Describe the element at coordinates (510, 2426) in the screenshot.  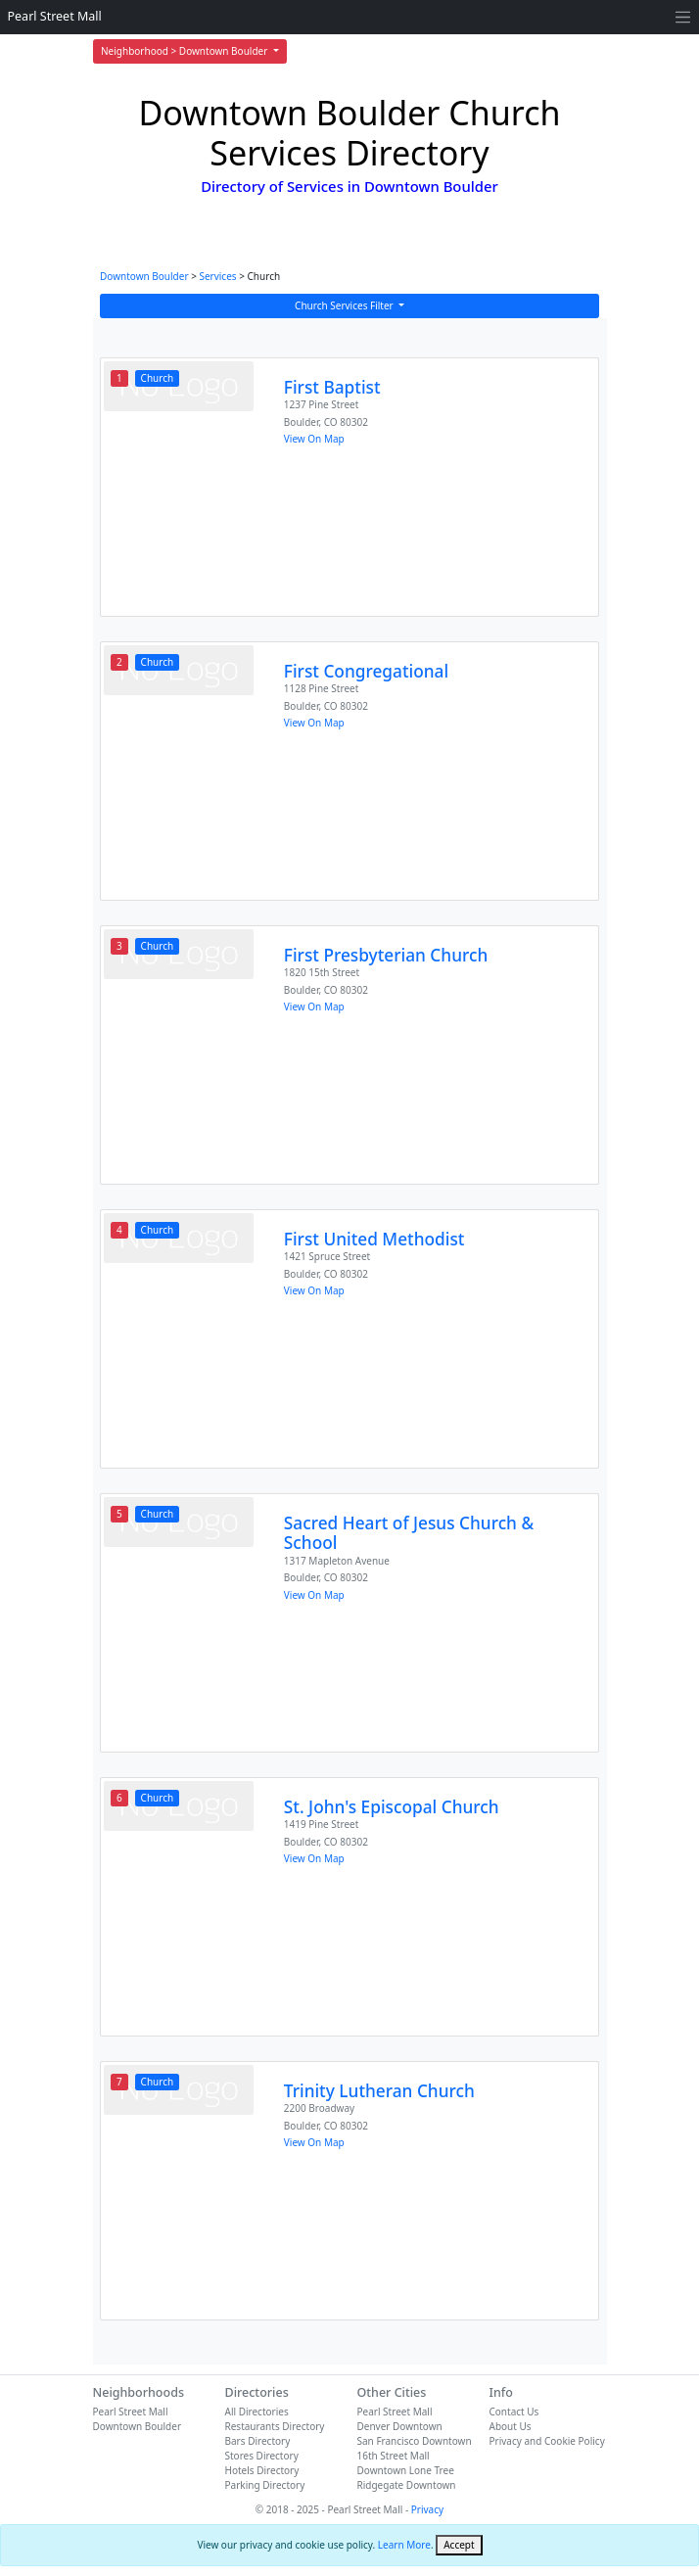
I see `About Us` at that location.